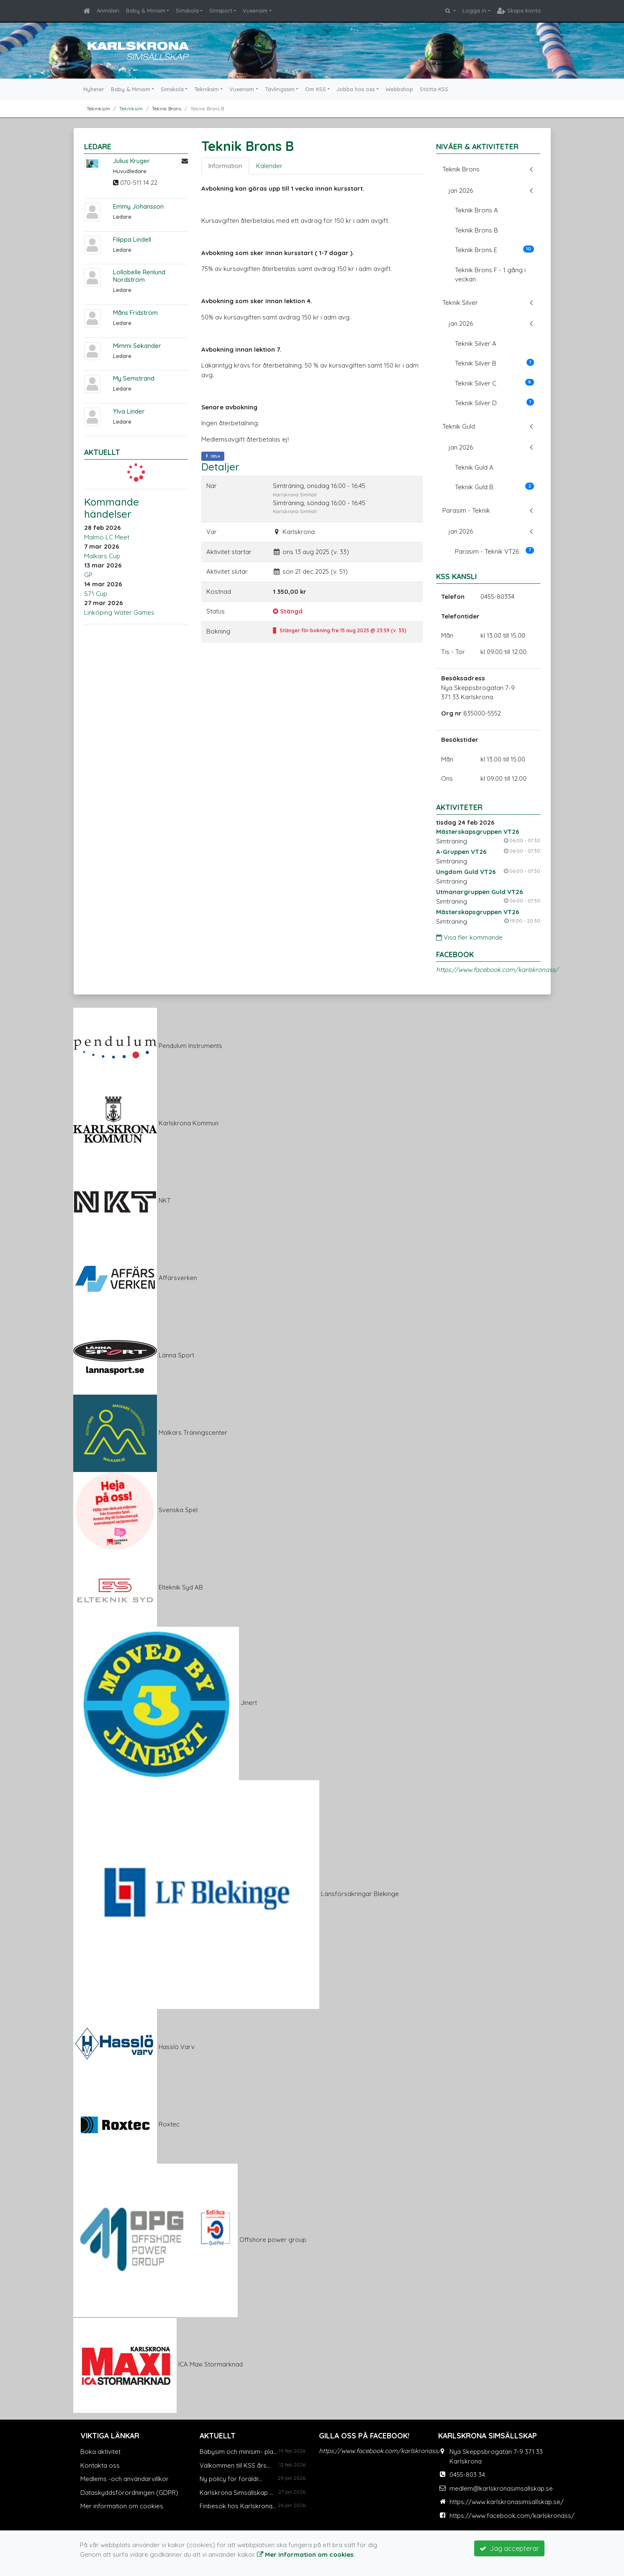 The image size is (624, 2576). Describe the element at coordinates (238, 2452) in the screenshot. I see `Babysim och minisim- pla...` at that location.